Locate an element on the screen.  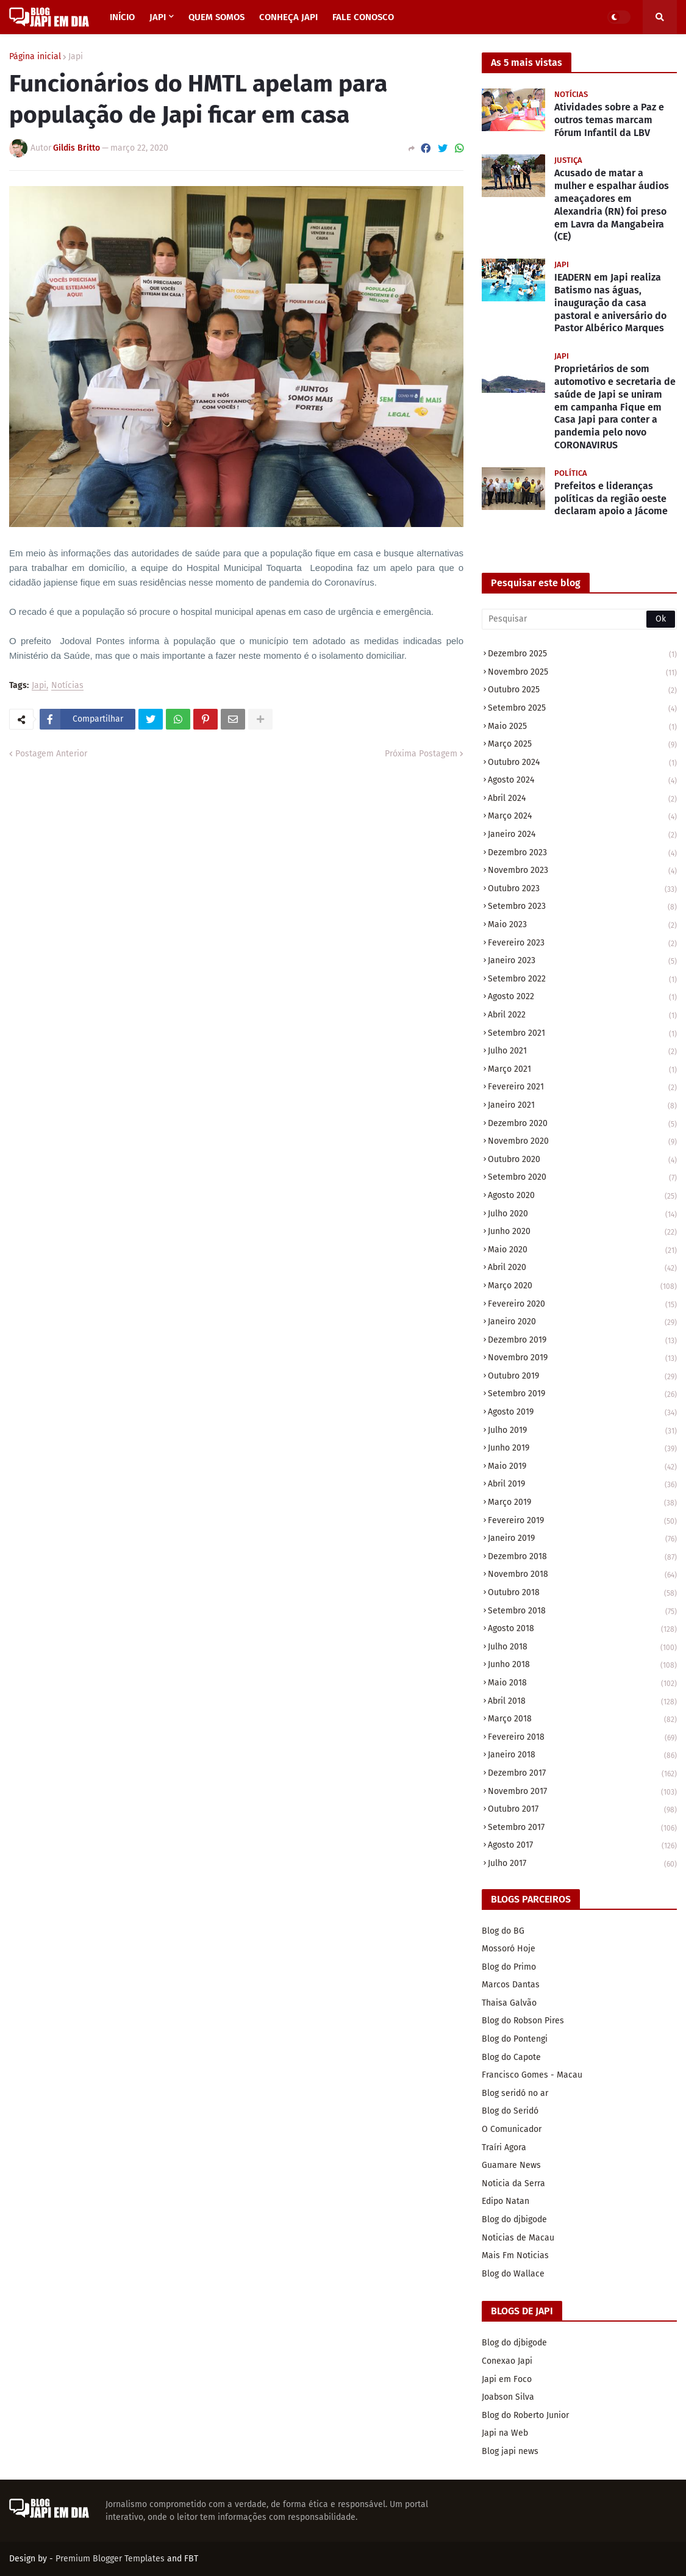
Noticia da Serra is located at coordinates (513, 2183).